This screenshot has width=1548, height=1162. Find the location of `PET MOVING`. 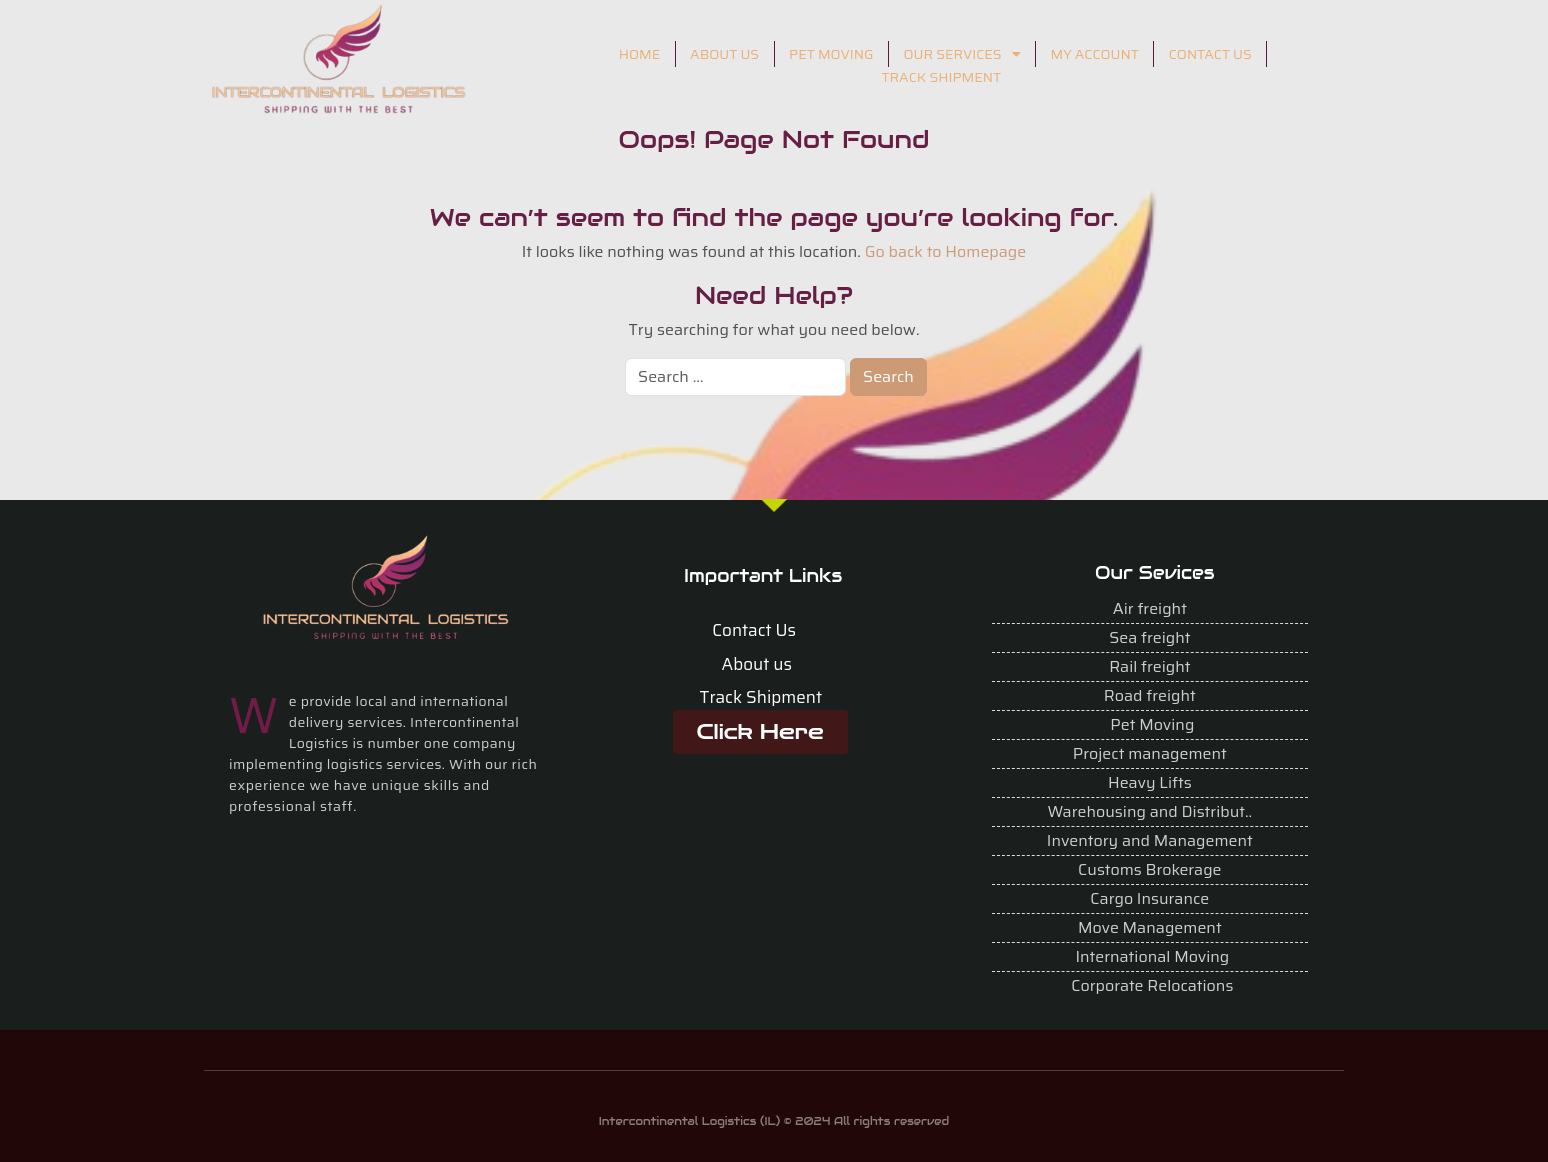

PET MOVING is located at coordinates (831, 54).